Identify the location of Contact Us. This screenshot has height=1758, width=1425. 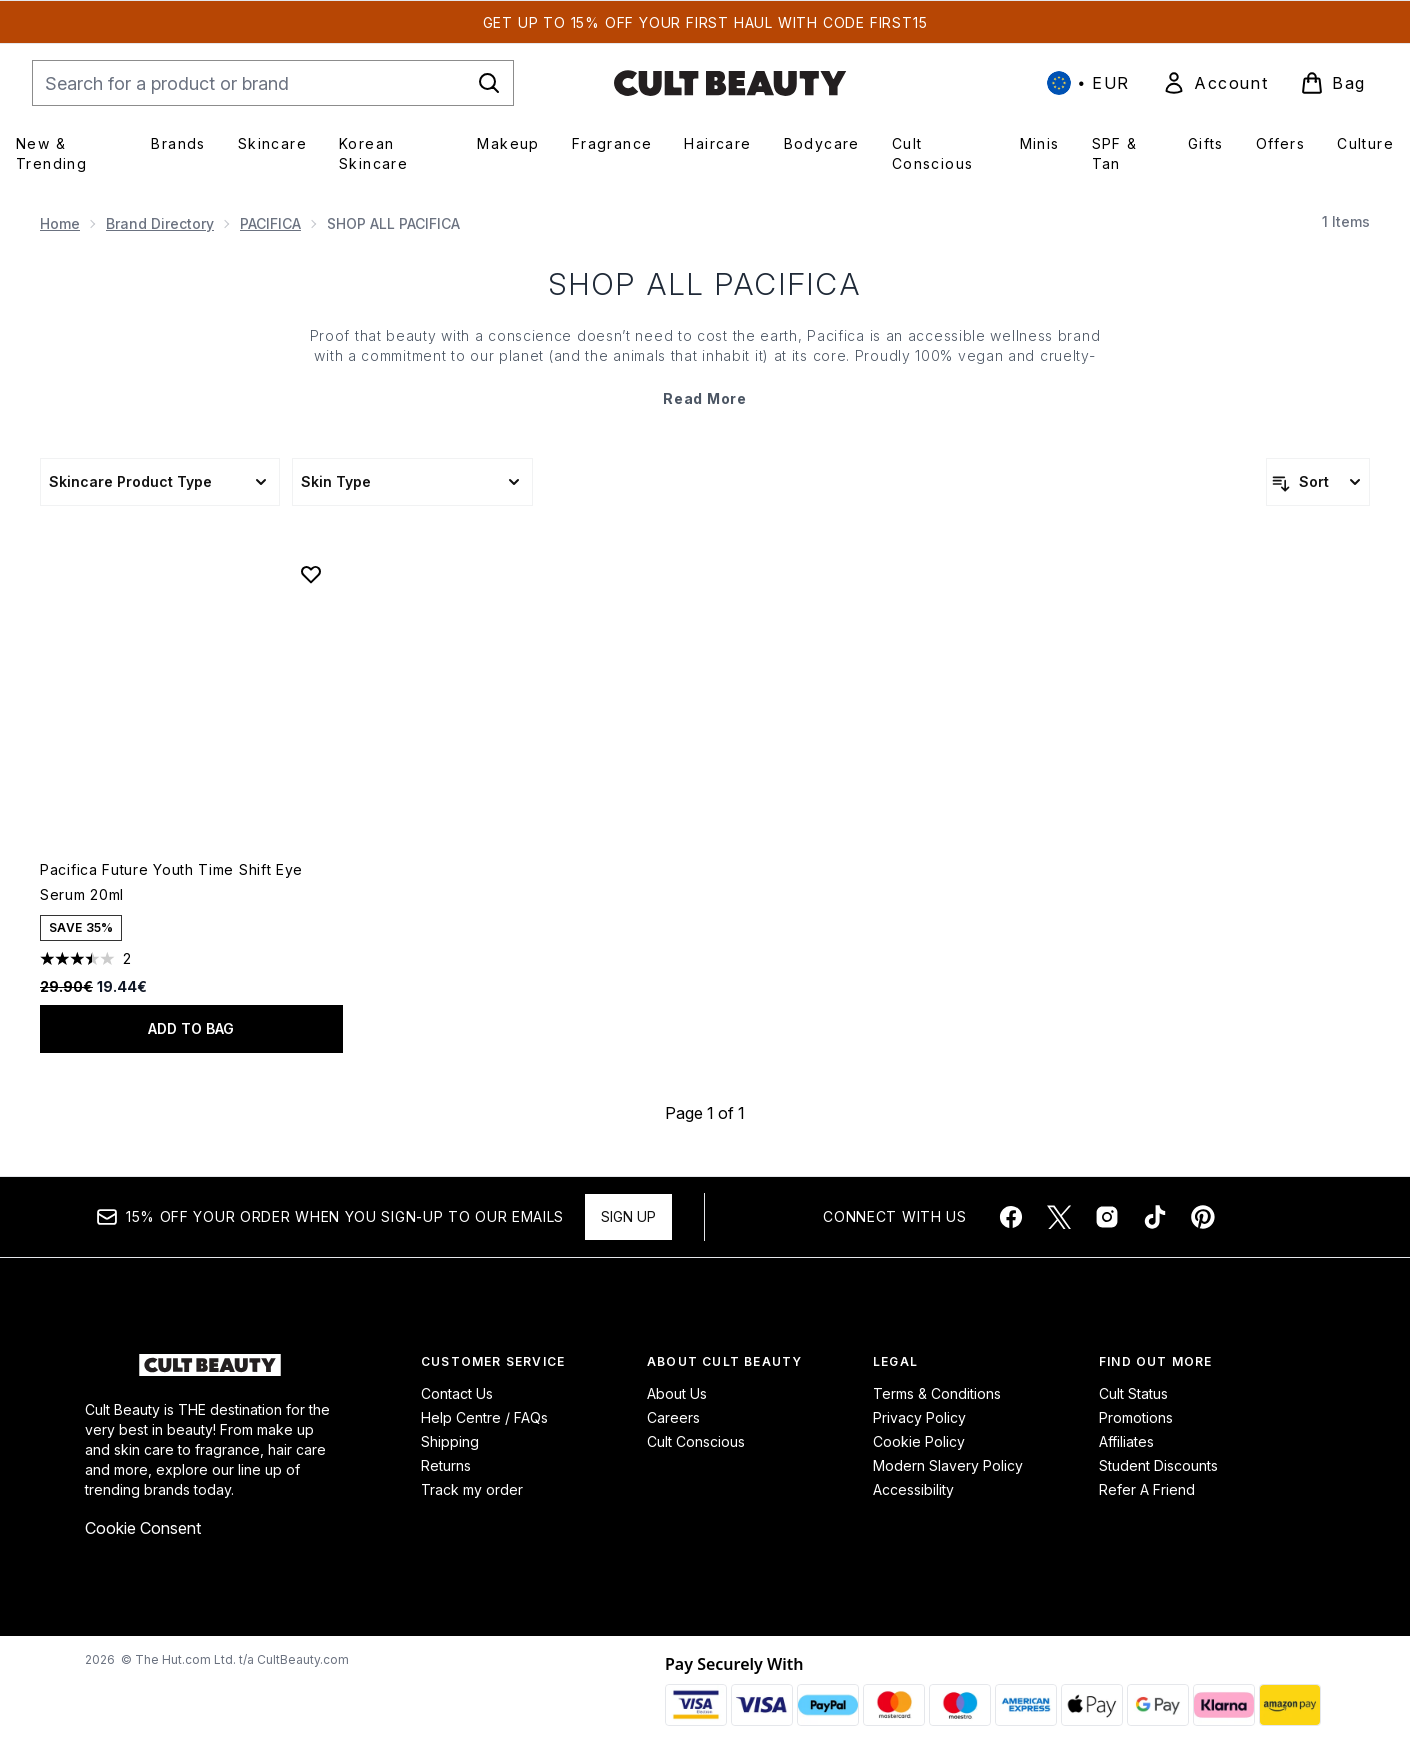
(457, 1393).